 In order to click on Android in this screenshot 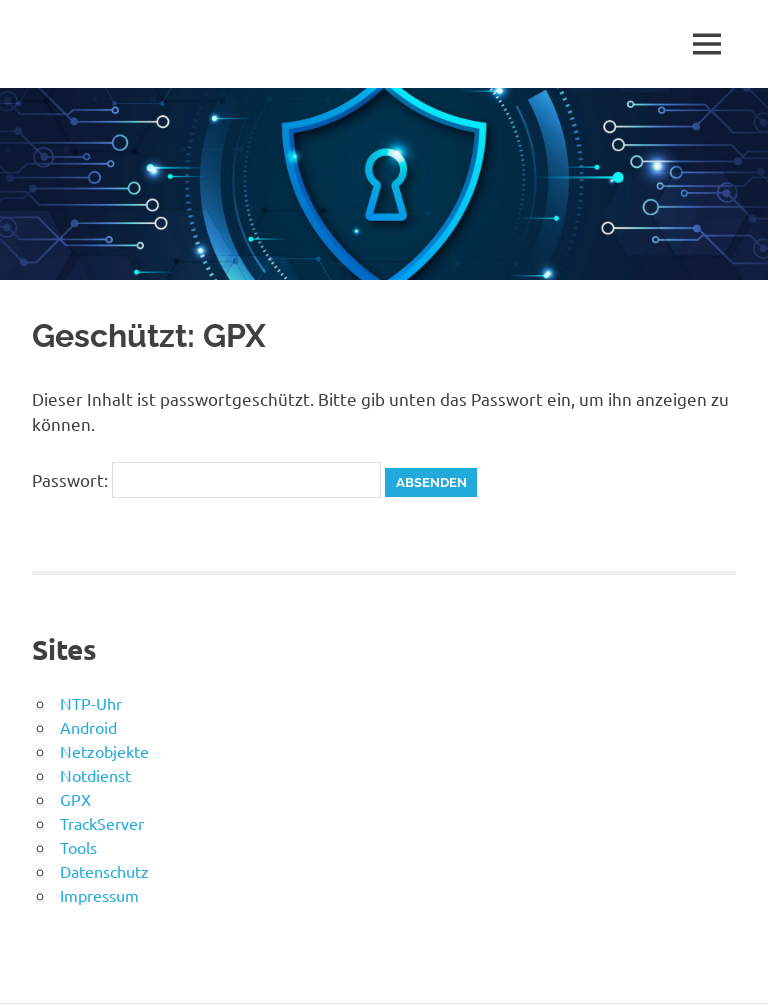, I will do `click(88, 727)`.